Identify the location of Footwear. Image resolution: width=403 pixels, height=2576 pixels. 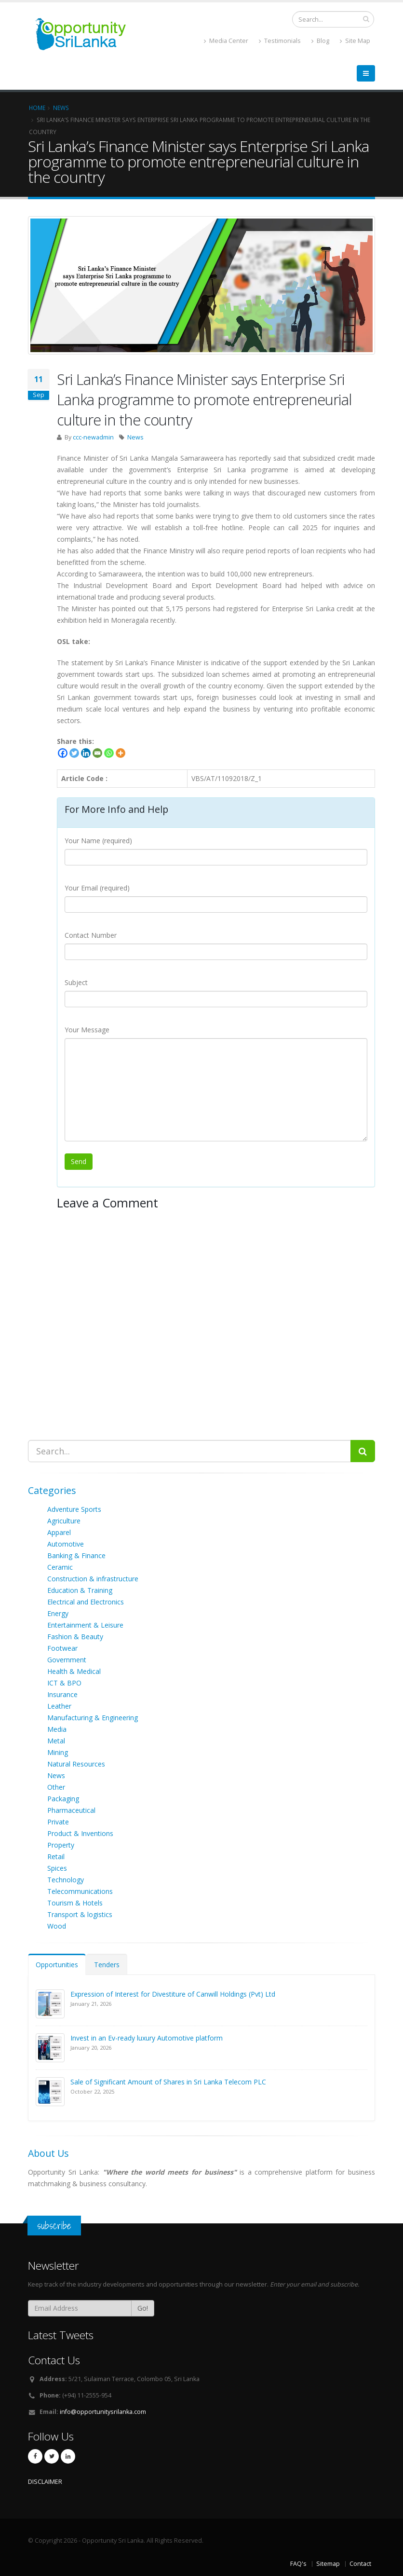
(62, 1648).